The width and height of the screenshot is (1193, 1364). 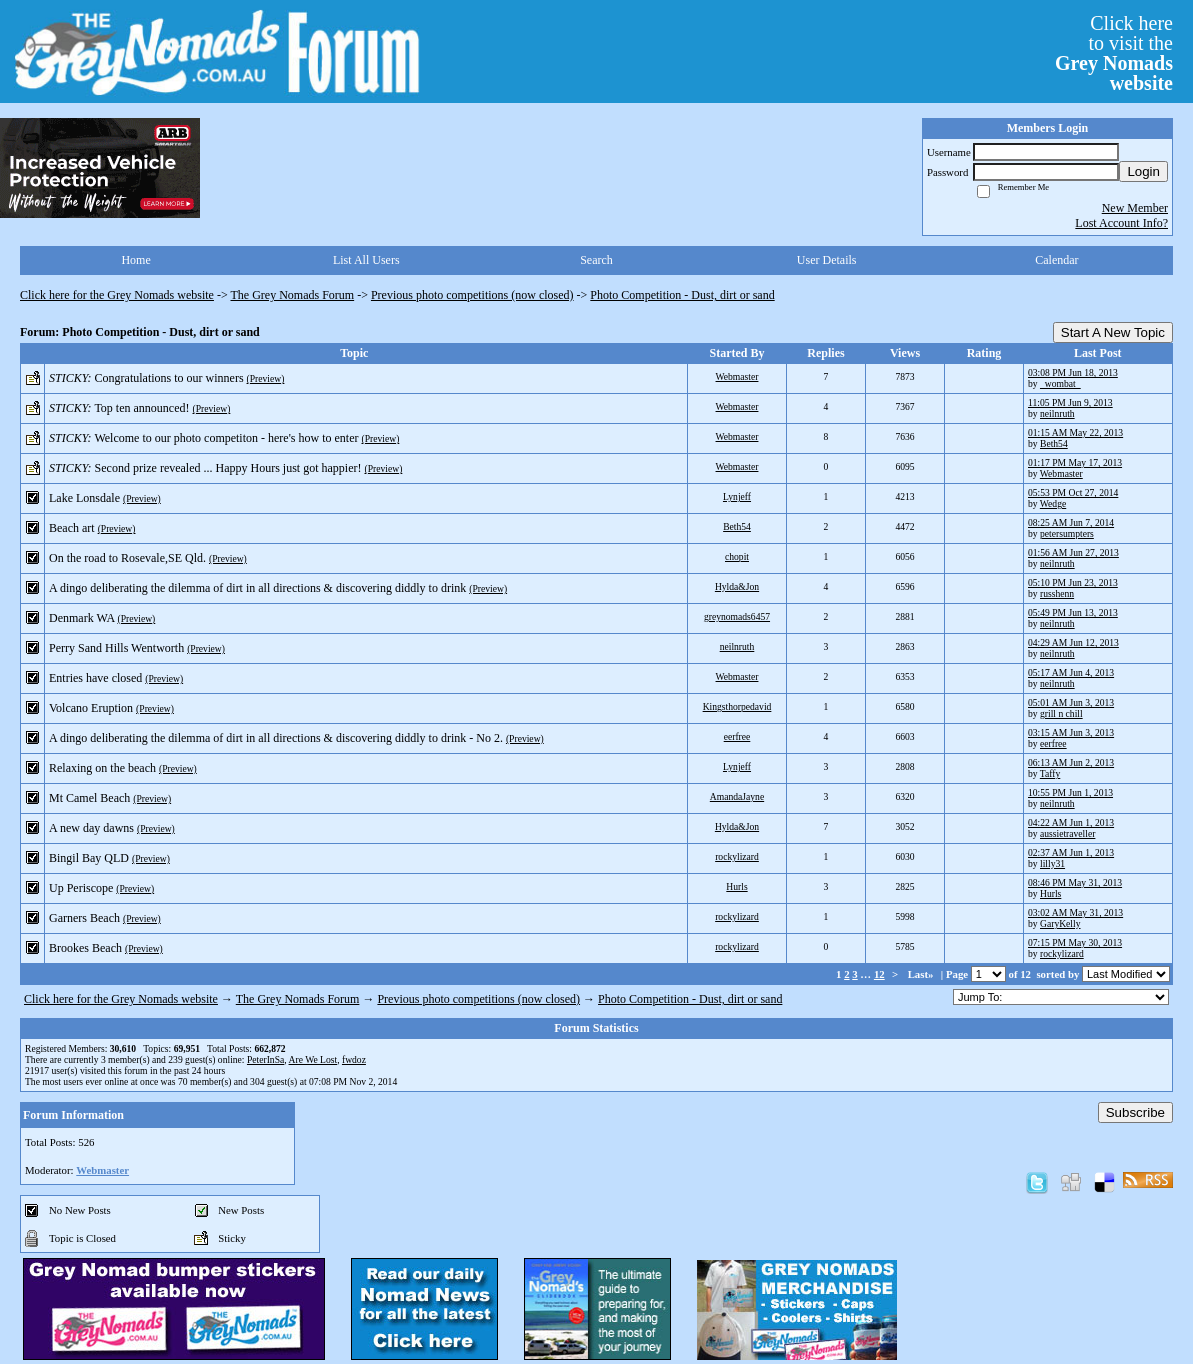 What do you see at coordinates (1073, 492) in the screenshot?
I see `05:53 PM Oct 27, 2014` at bounding box center [1073, 492].